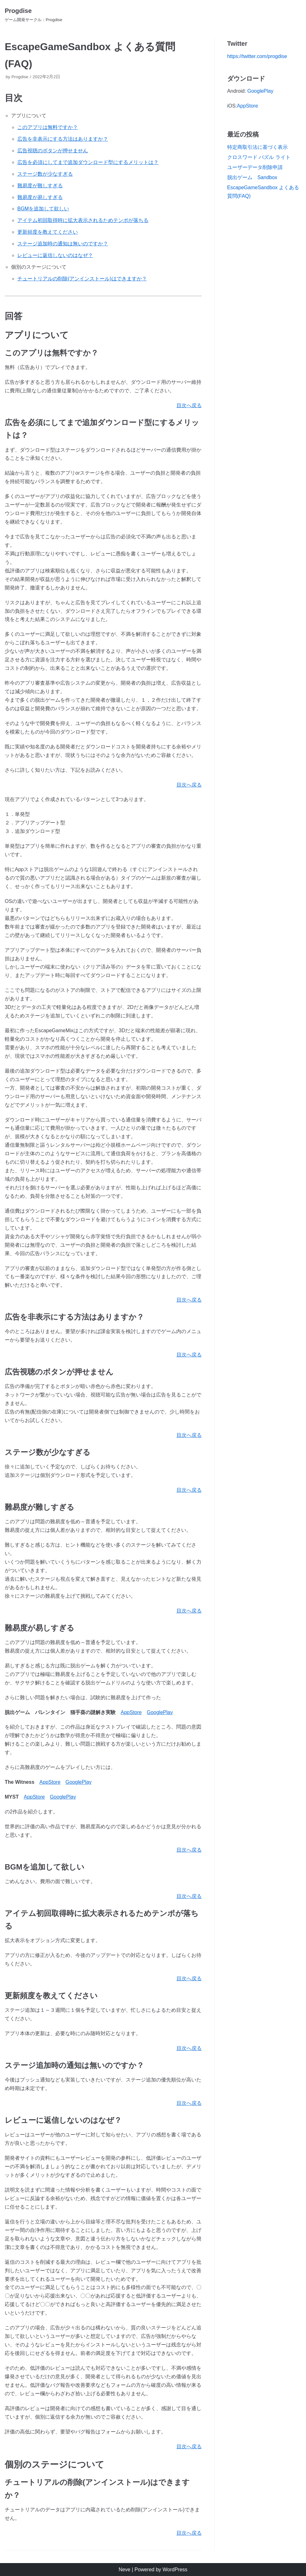 This screenshot has width=306, height=2576. Describe the element at coordinates (257, 147) in the screenshot. I see `特定商取引法に基づく表示` at that location.